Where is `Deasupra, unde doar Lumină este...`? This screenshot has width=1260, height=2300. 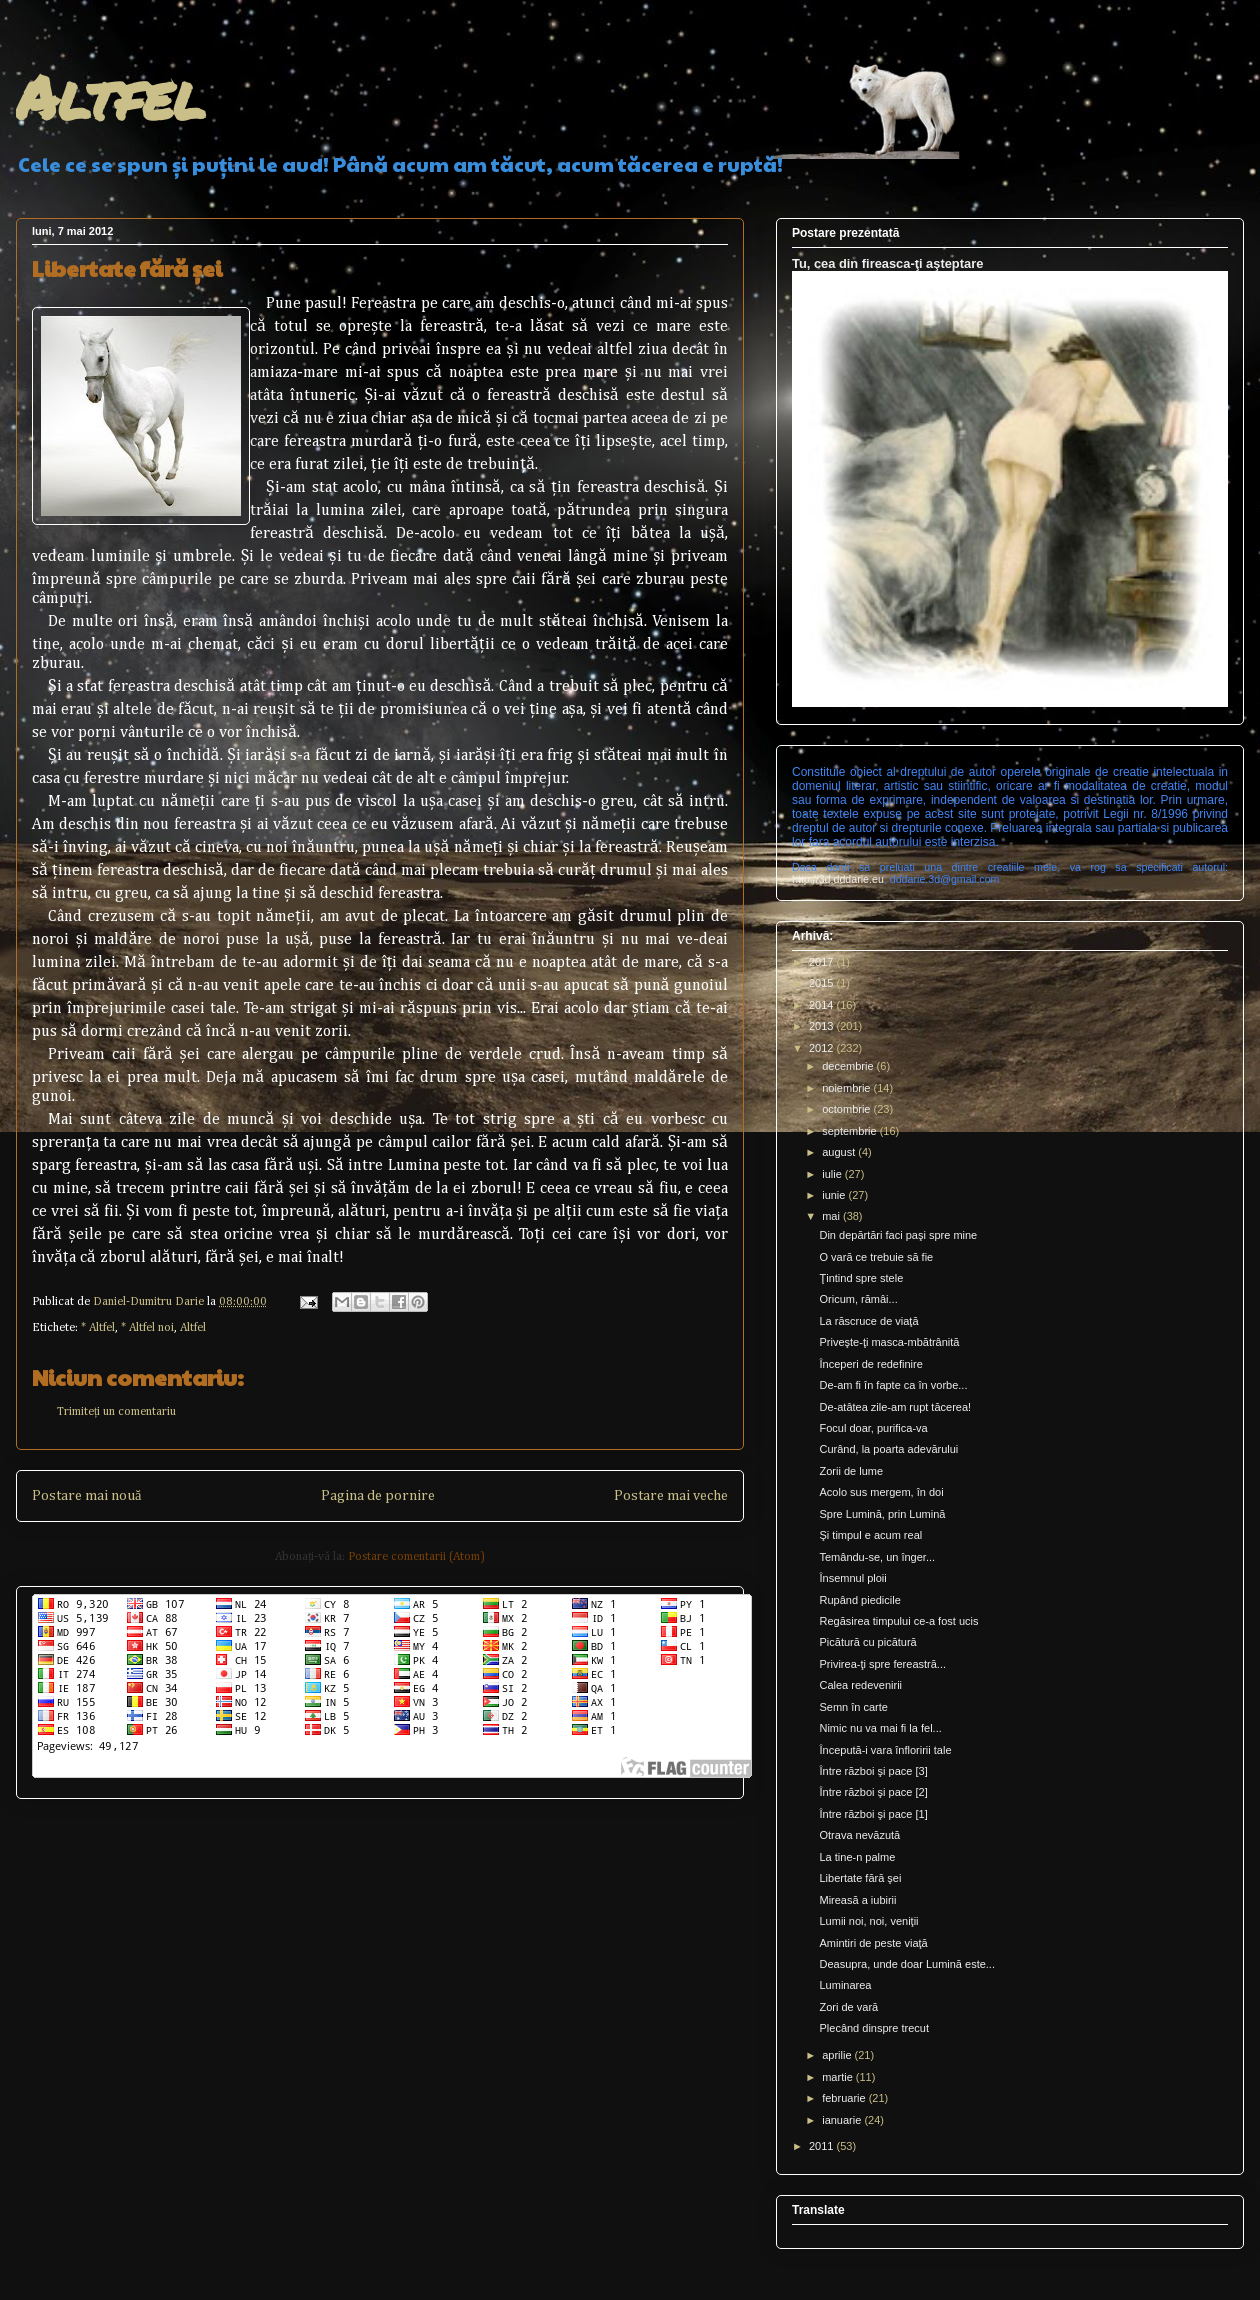 Deasupra, unde doar Lumină este... is located at coordinates (907, 1964).